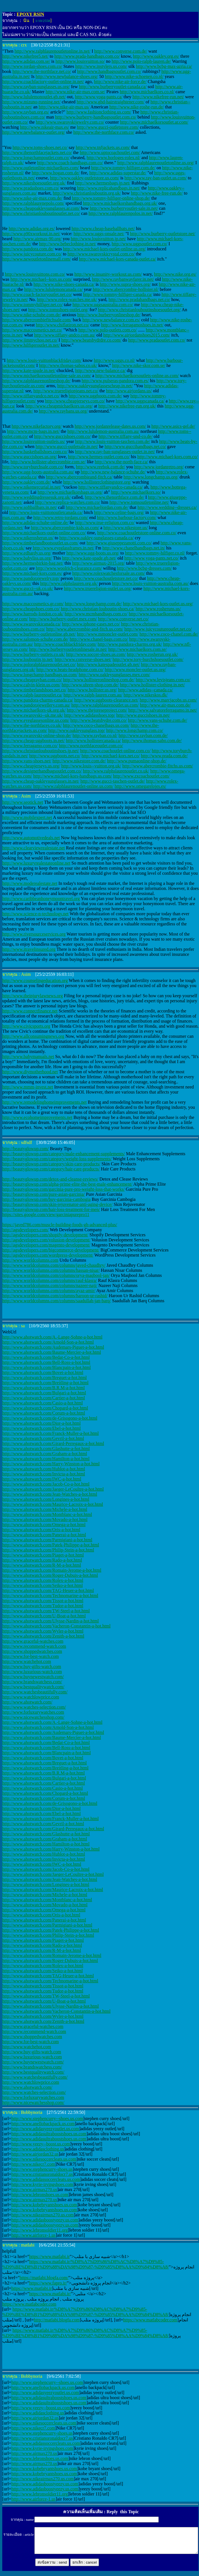 Image resolution: width=199 pixels, height=2576 pixels. What do you see at coordinates (101, 66) in the screenshot?
I see `http://www.instylers.us.com/` at bounding box center [101, 66].